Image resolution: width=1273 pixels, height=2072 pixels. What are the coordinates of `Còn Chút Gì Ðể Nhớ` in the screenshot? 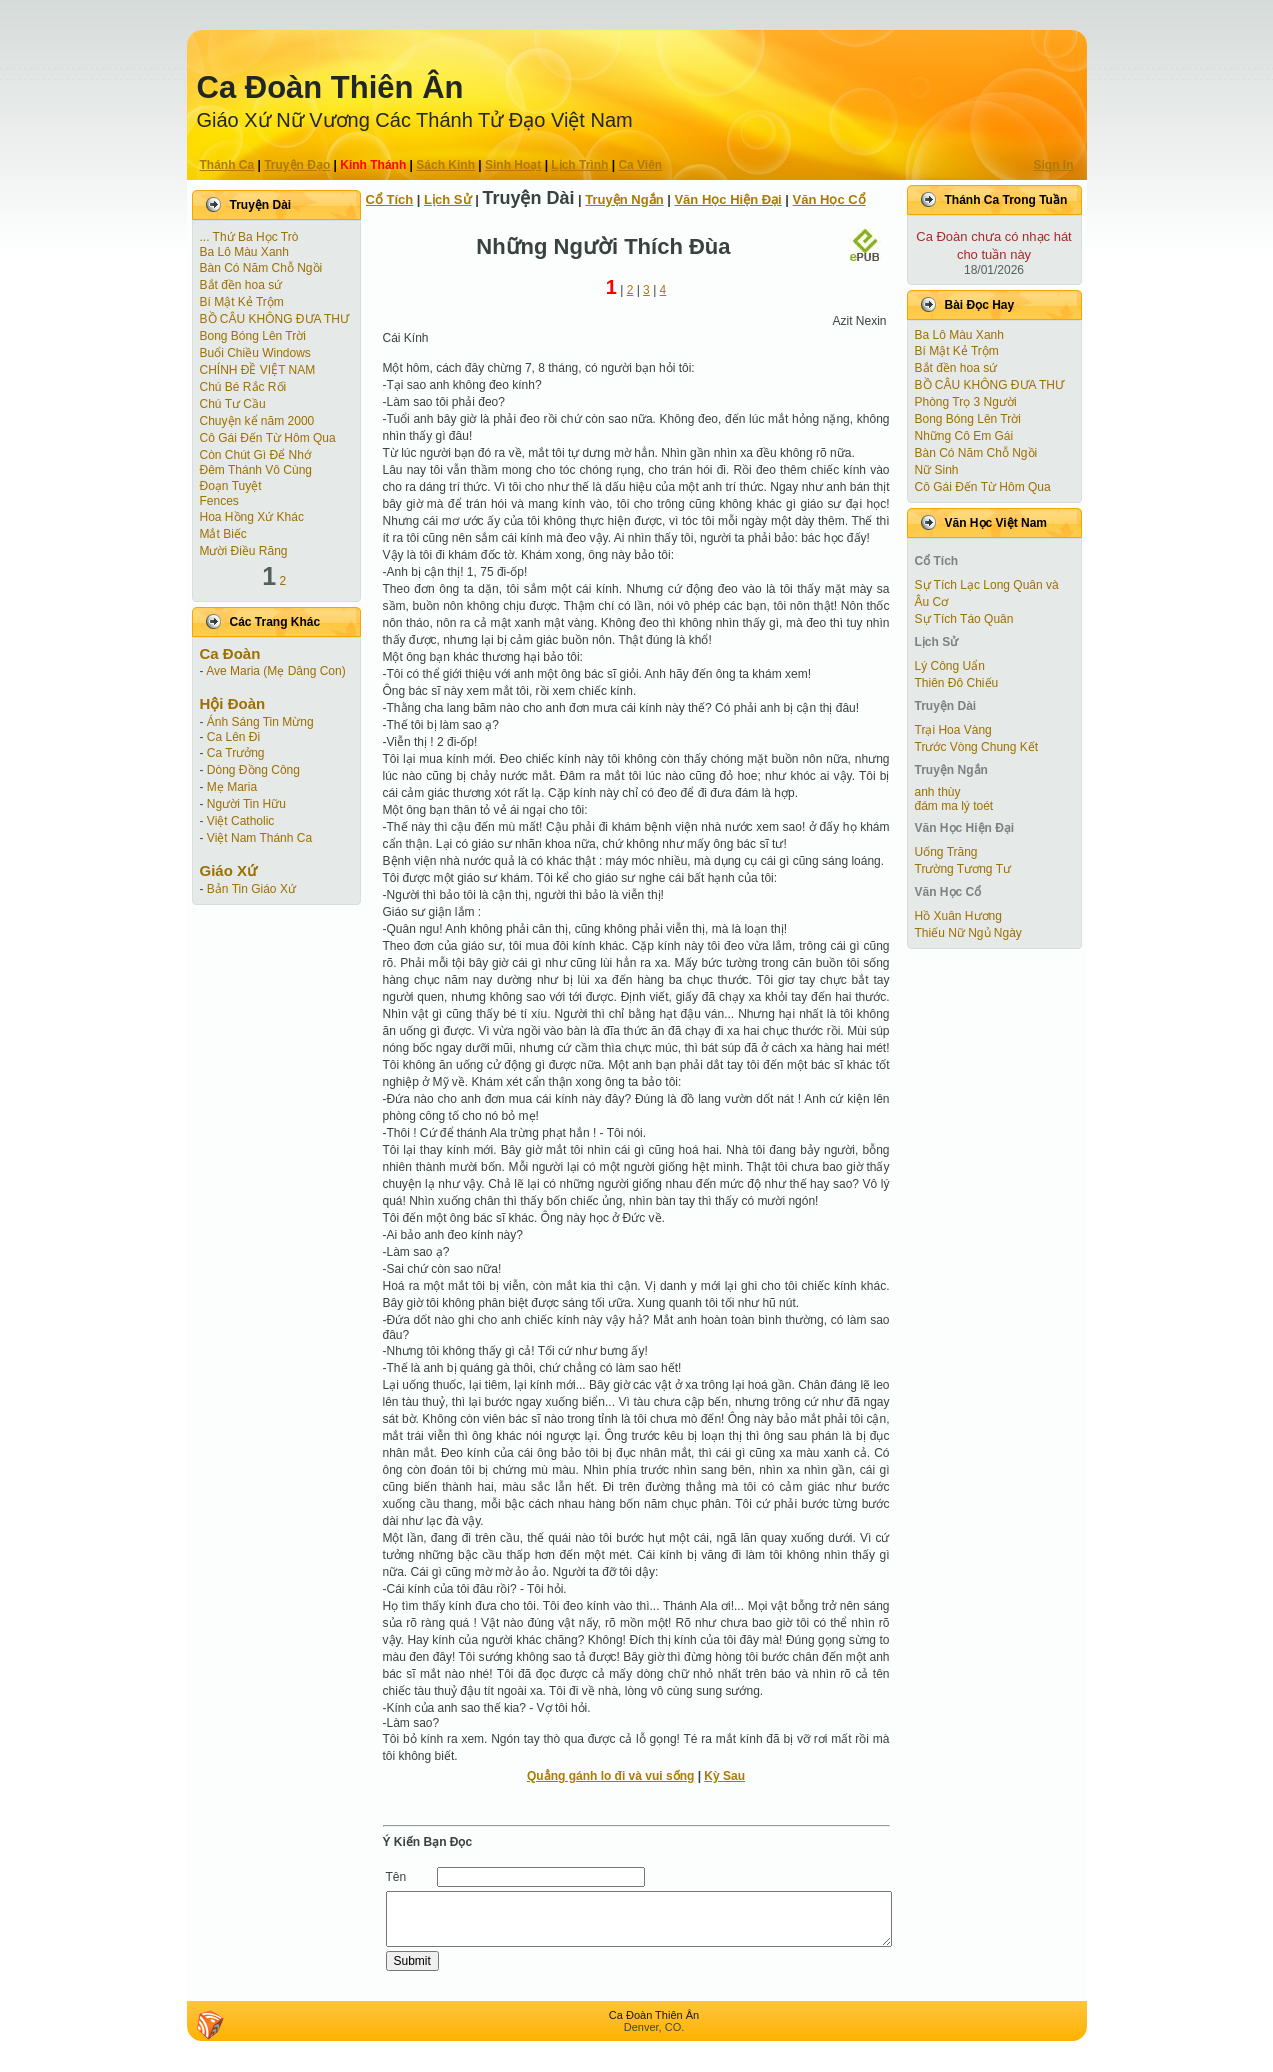 It's located at (255, 455).